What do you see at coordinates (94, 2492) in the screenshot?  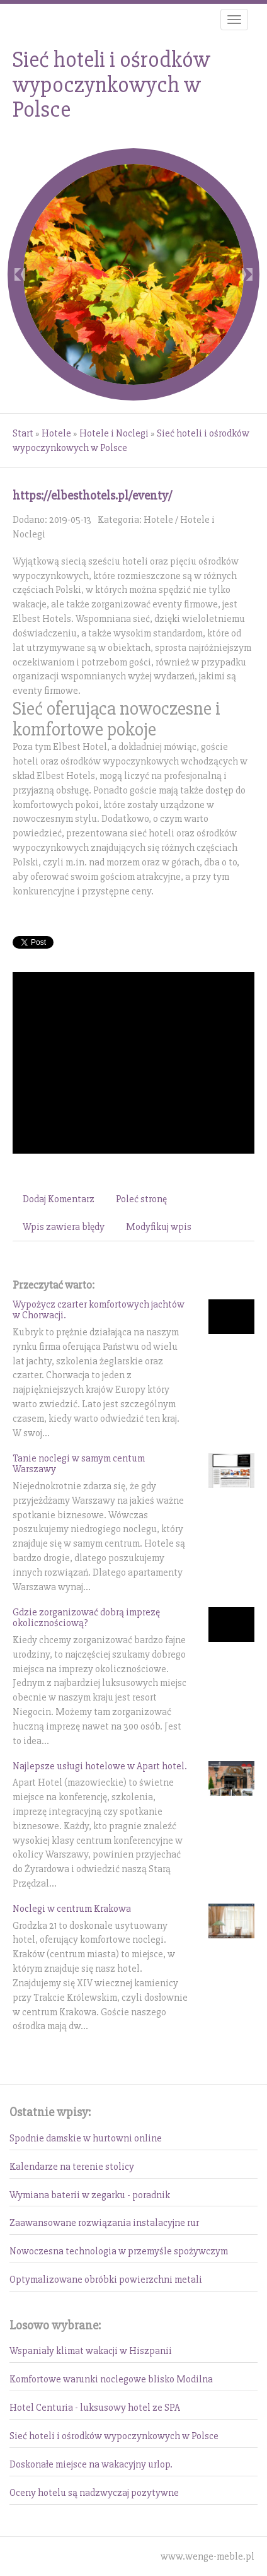 I see `Oceny hotelu są nadzwyczaj pozytywne` at bounding box center [94, 2492].